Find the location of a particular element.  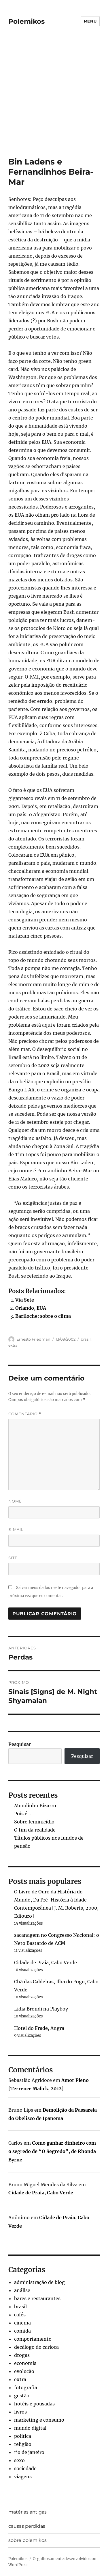

marketing e consumo is located at coordinates (39, 2420).